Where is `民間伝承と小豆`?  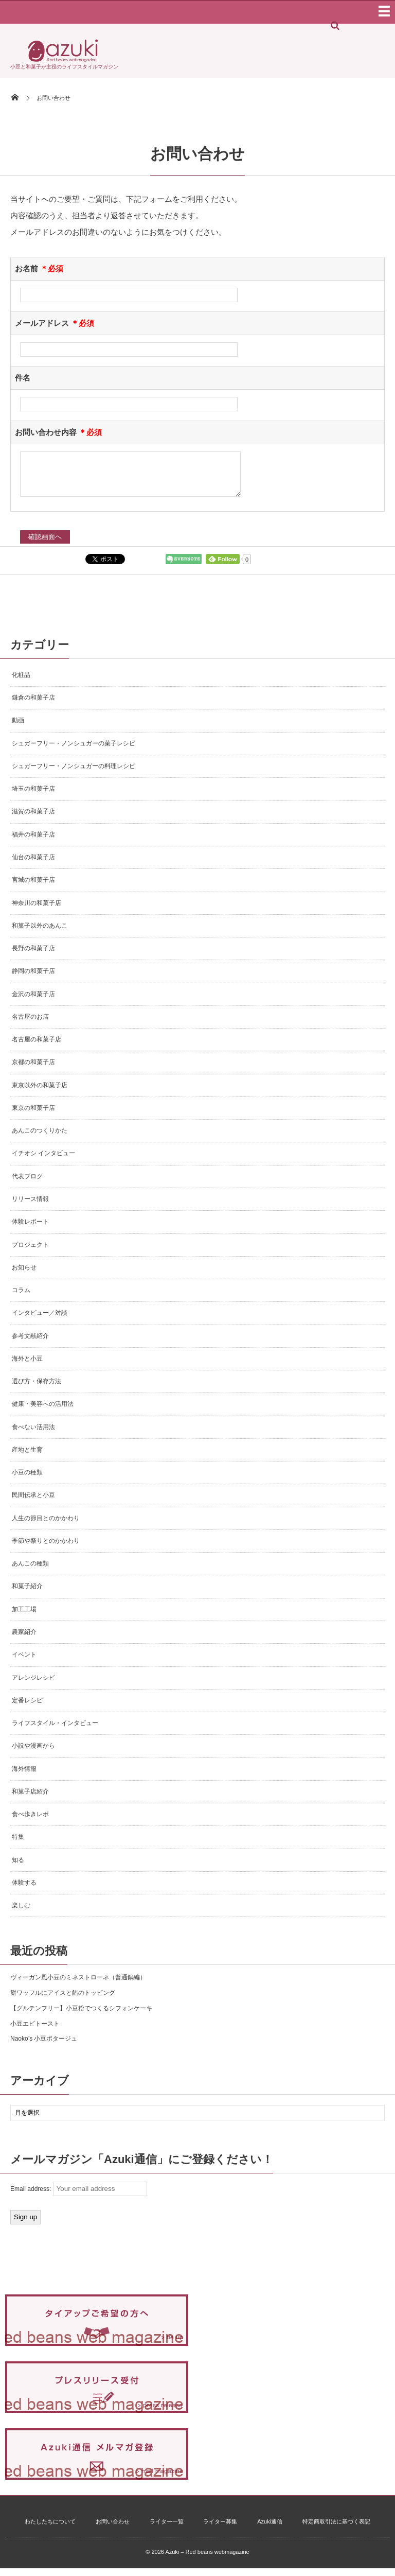
民間伝承と小豆 is located at coordinates (33, 1502).